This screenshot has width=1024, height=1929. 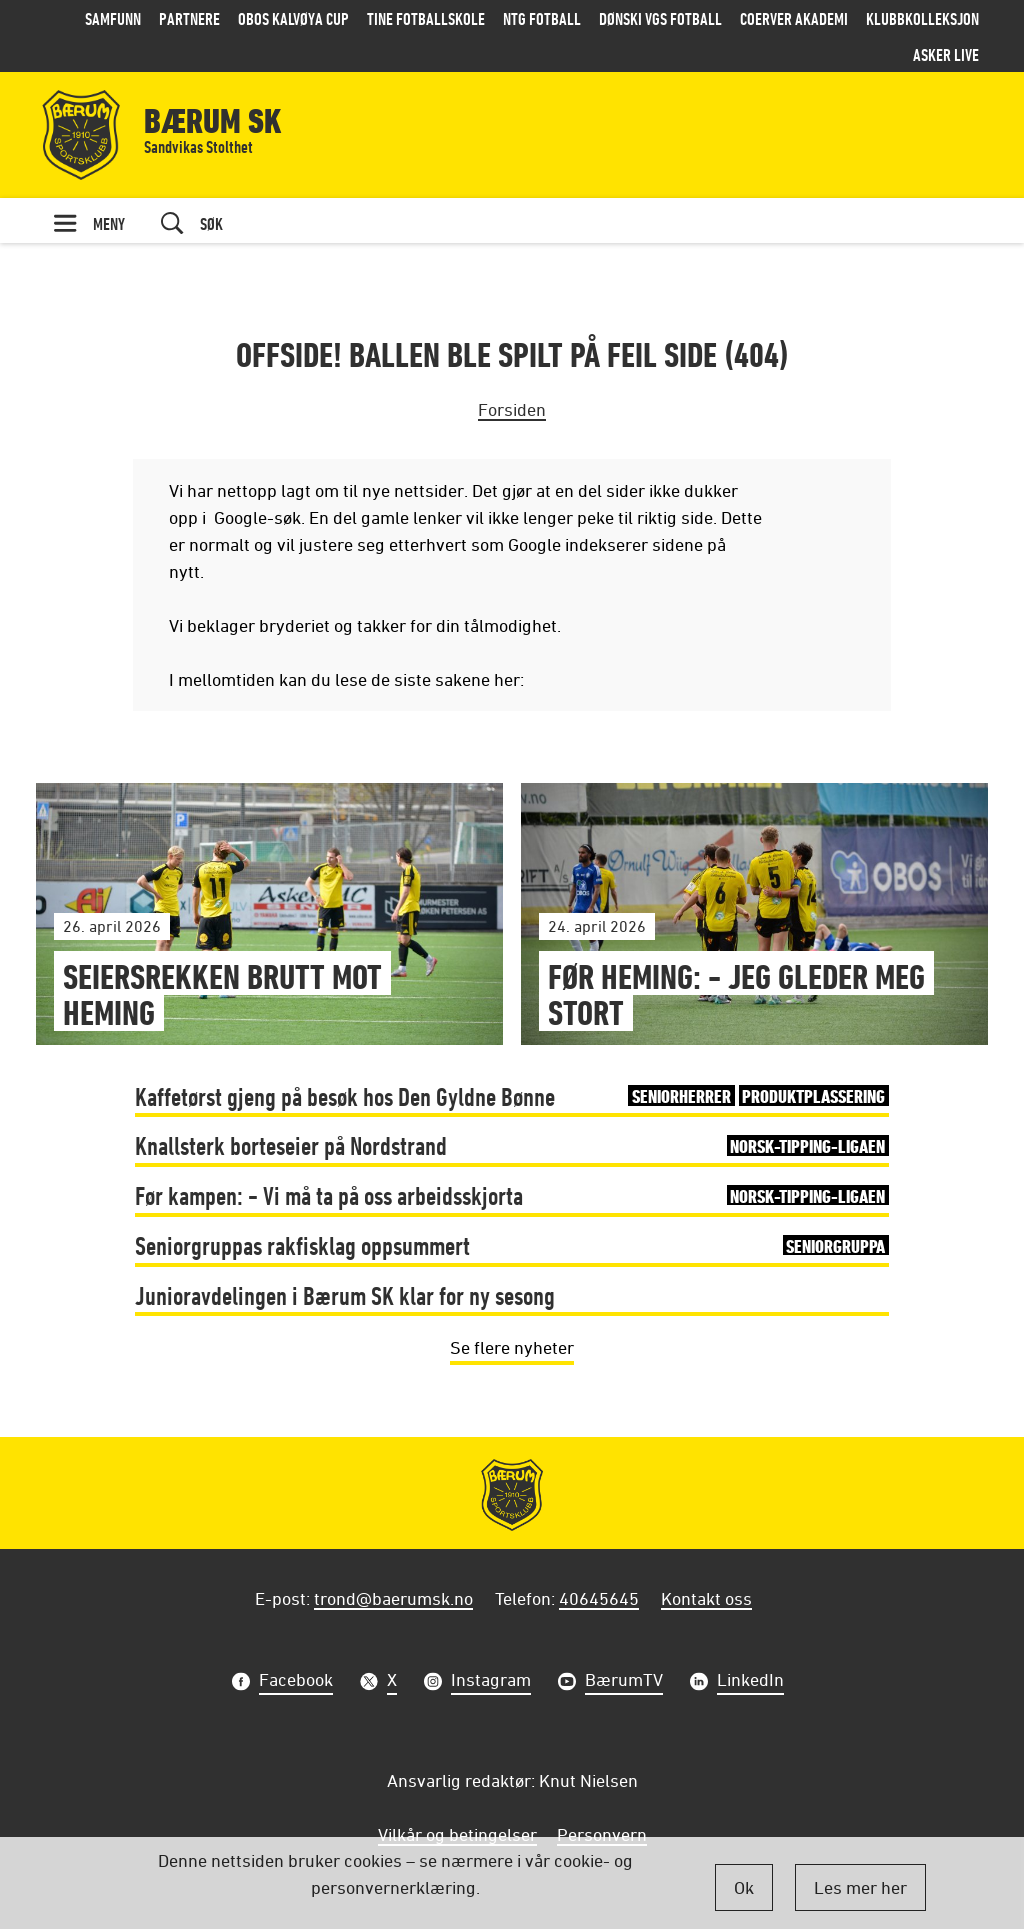 What do you see at coordinates (491, 1682) in the screenshot?
I see `Instagram` at bounding box center [491, 1682].